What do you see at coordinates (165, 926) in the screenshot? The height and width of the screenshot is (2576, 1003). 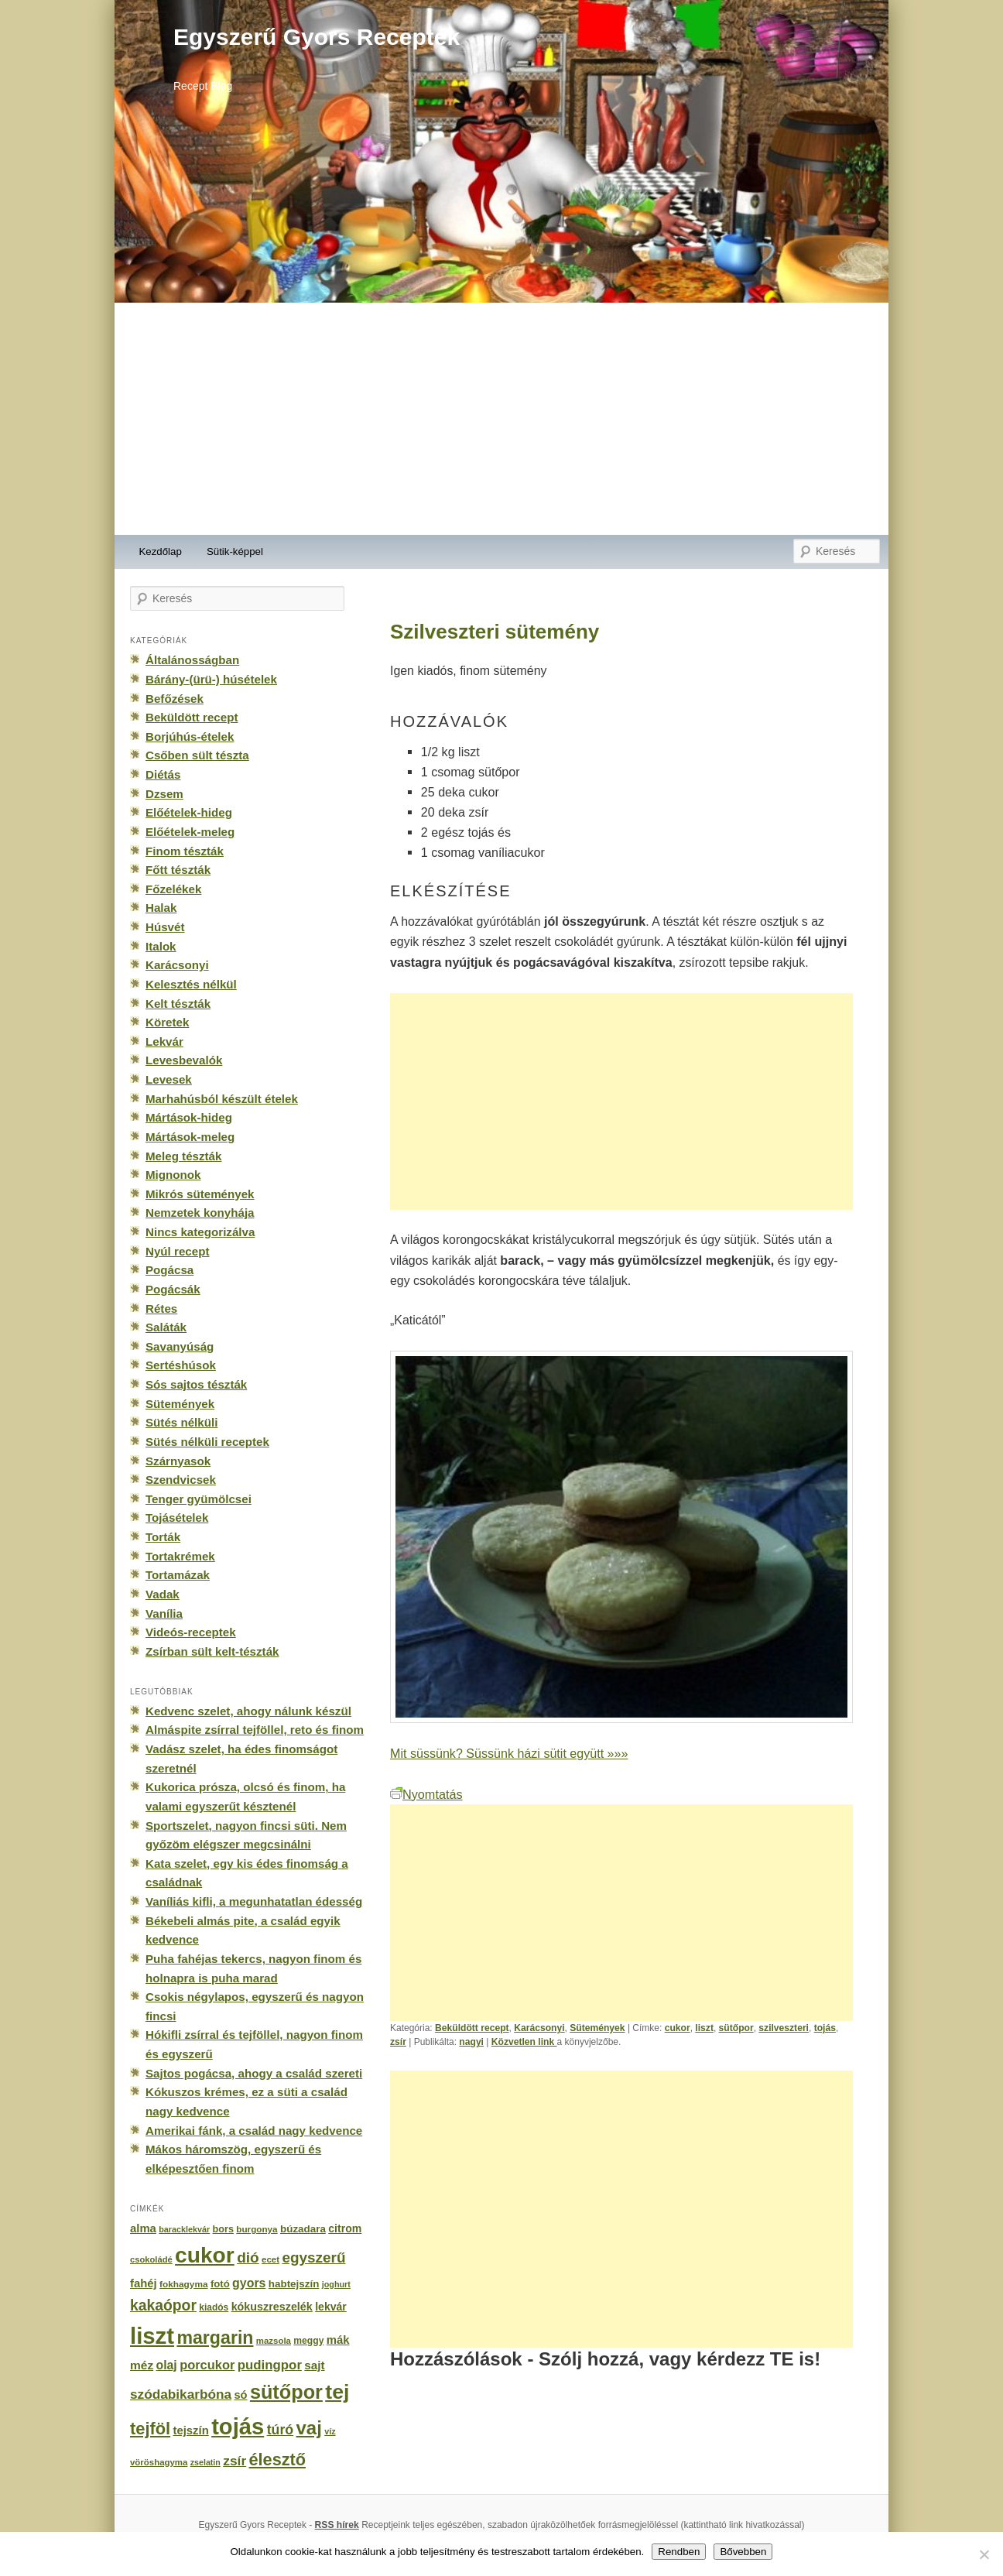 I see `Húsvét` at bounding box center [165, 926].